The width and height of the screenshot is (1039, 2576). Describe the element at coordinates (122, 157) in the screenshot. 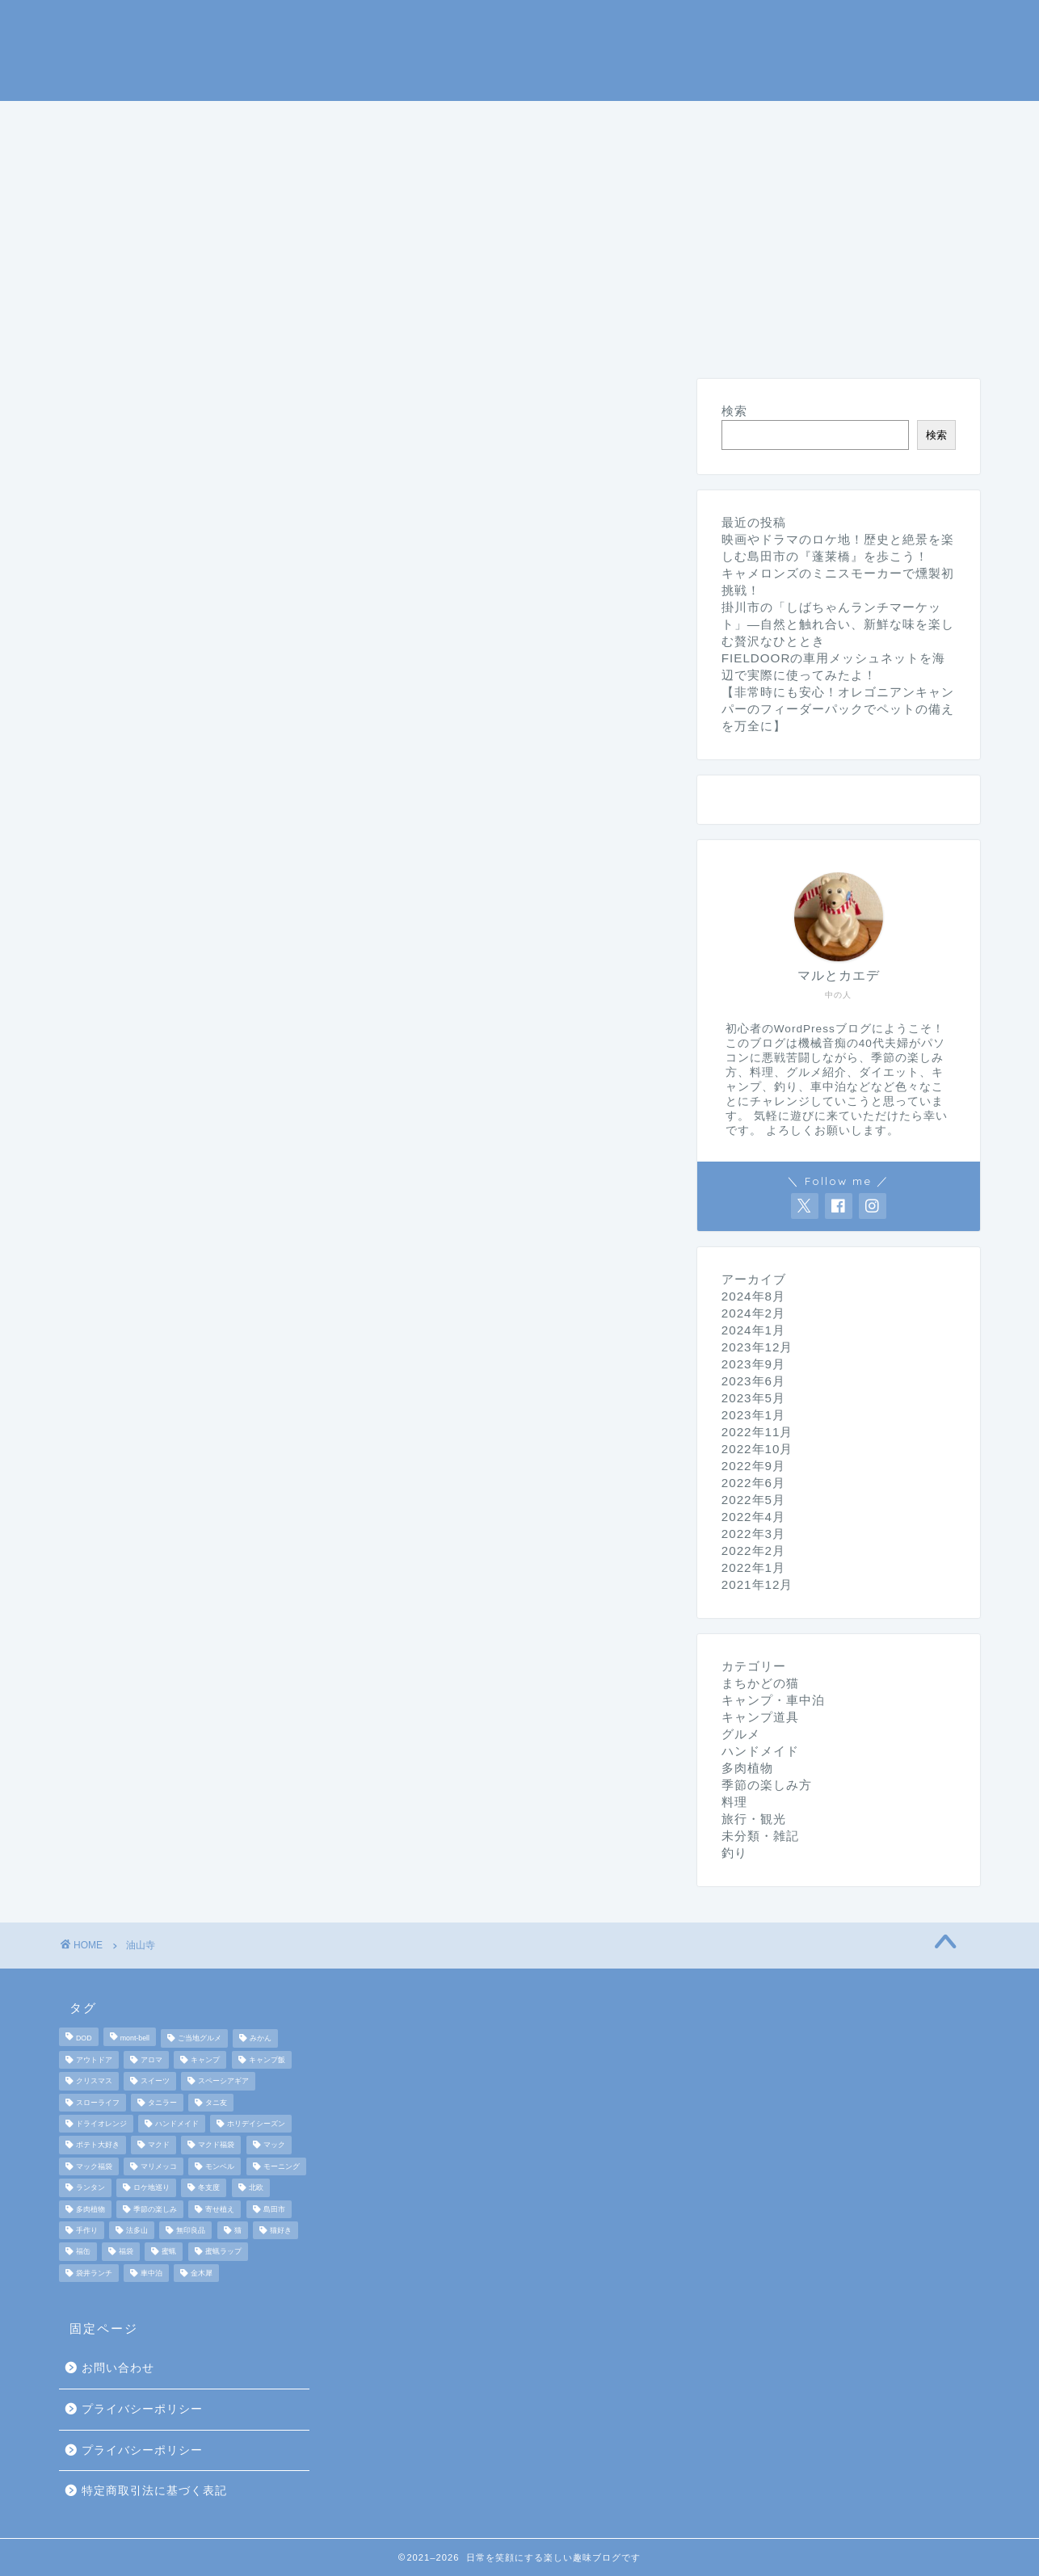

I see `まちかどの猫` at that location.